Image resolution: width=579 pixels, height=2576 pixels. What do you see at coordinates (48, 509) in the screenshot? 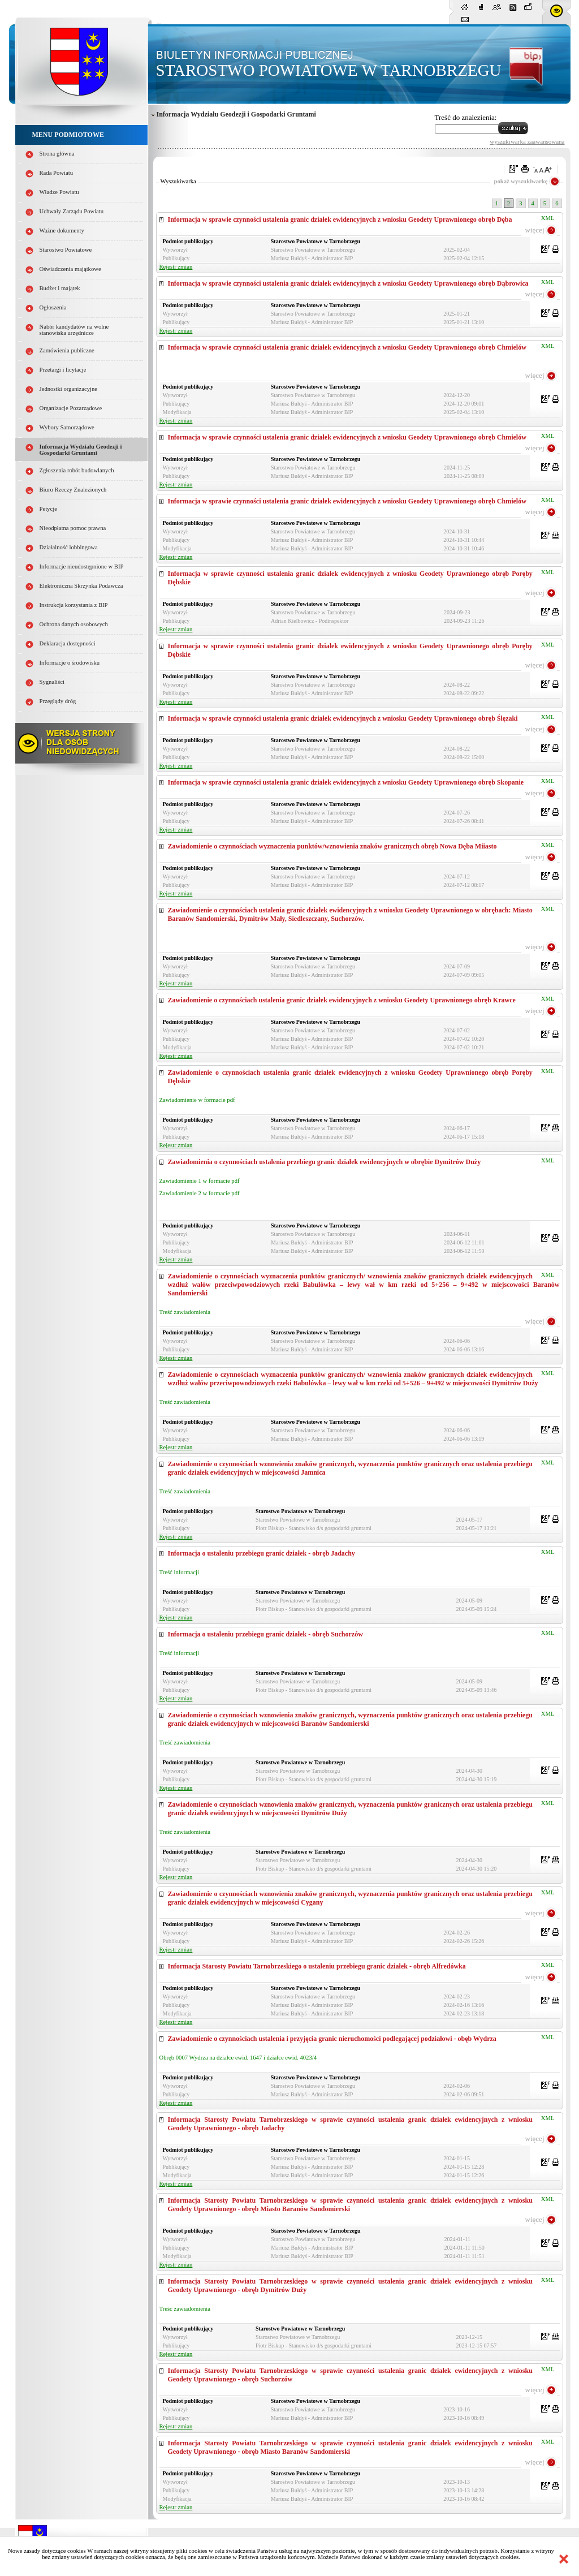
I see `Petycje` at bounding box center [48, 509].